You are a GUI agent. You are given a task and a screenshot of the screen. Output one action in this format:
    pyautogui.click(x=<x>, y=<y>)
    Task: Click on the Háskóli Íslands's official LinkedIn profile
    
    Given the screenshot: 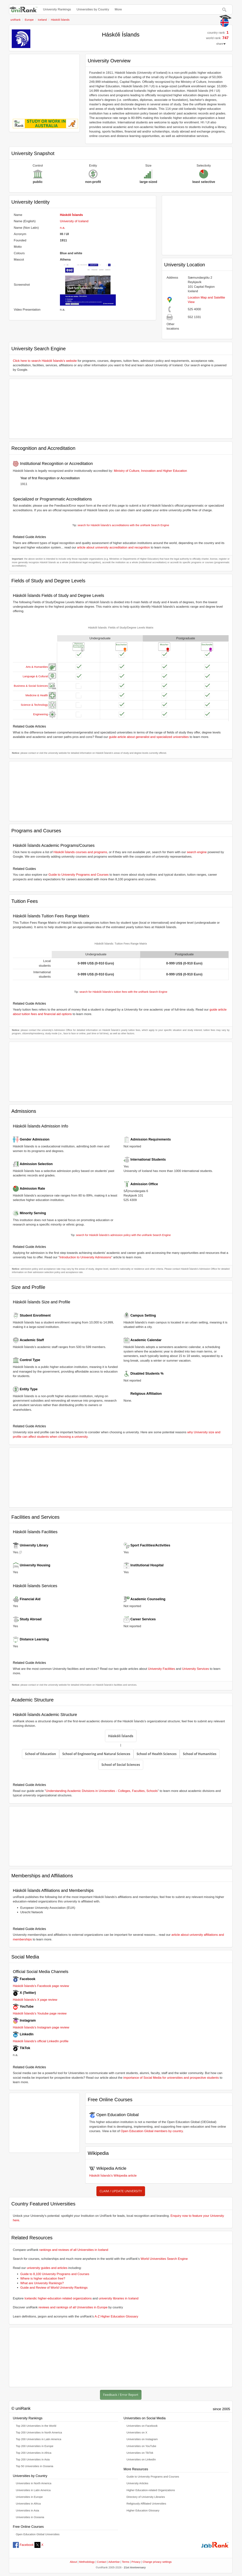 What is the action you would take?
    pyautogui.click(x=41, y=2041)
    